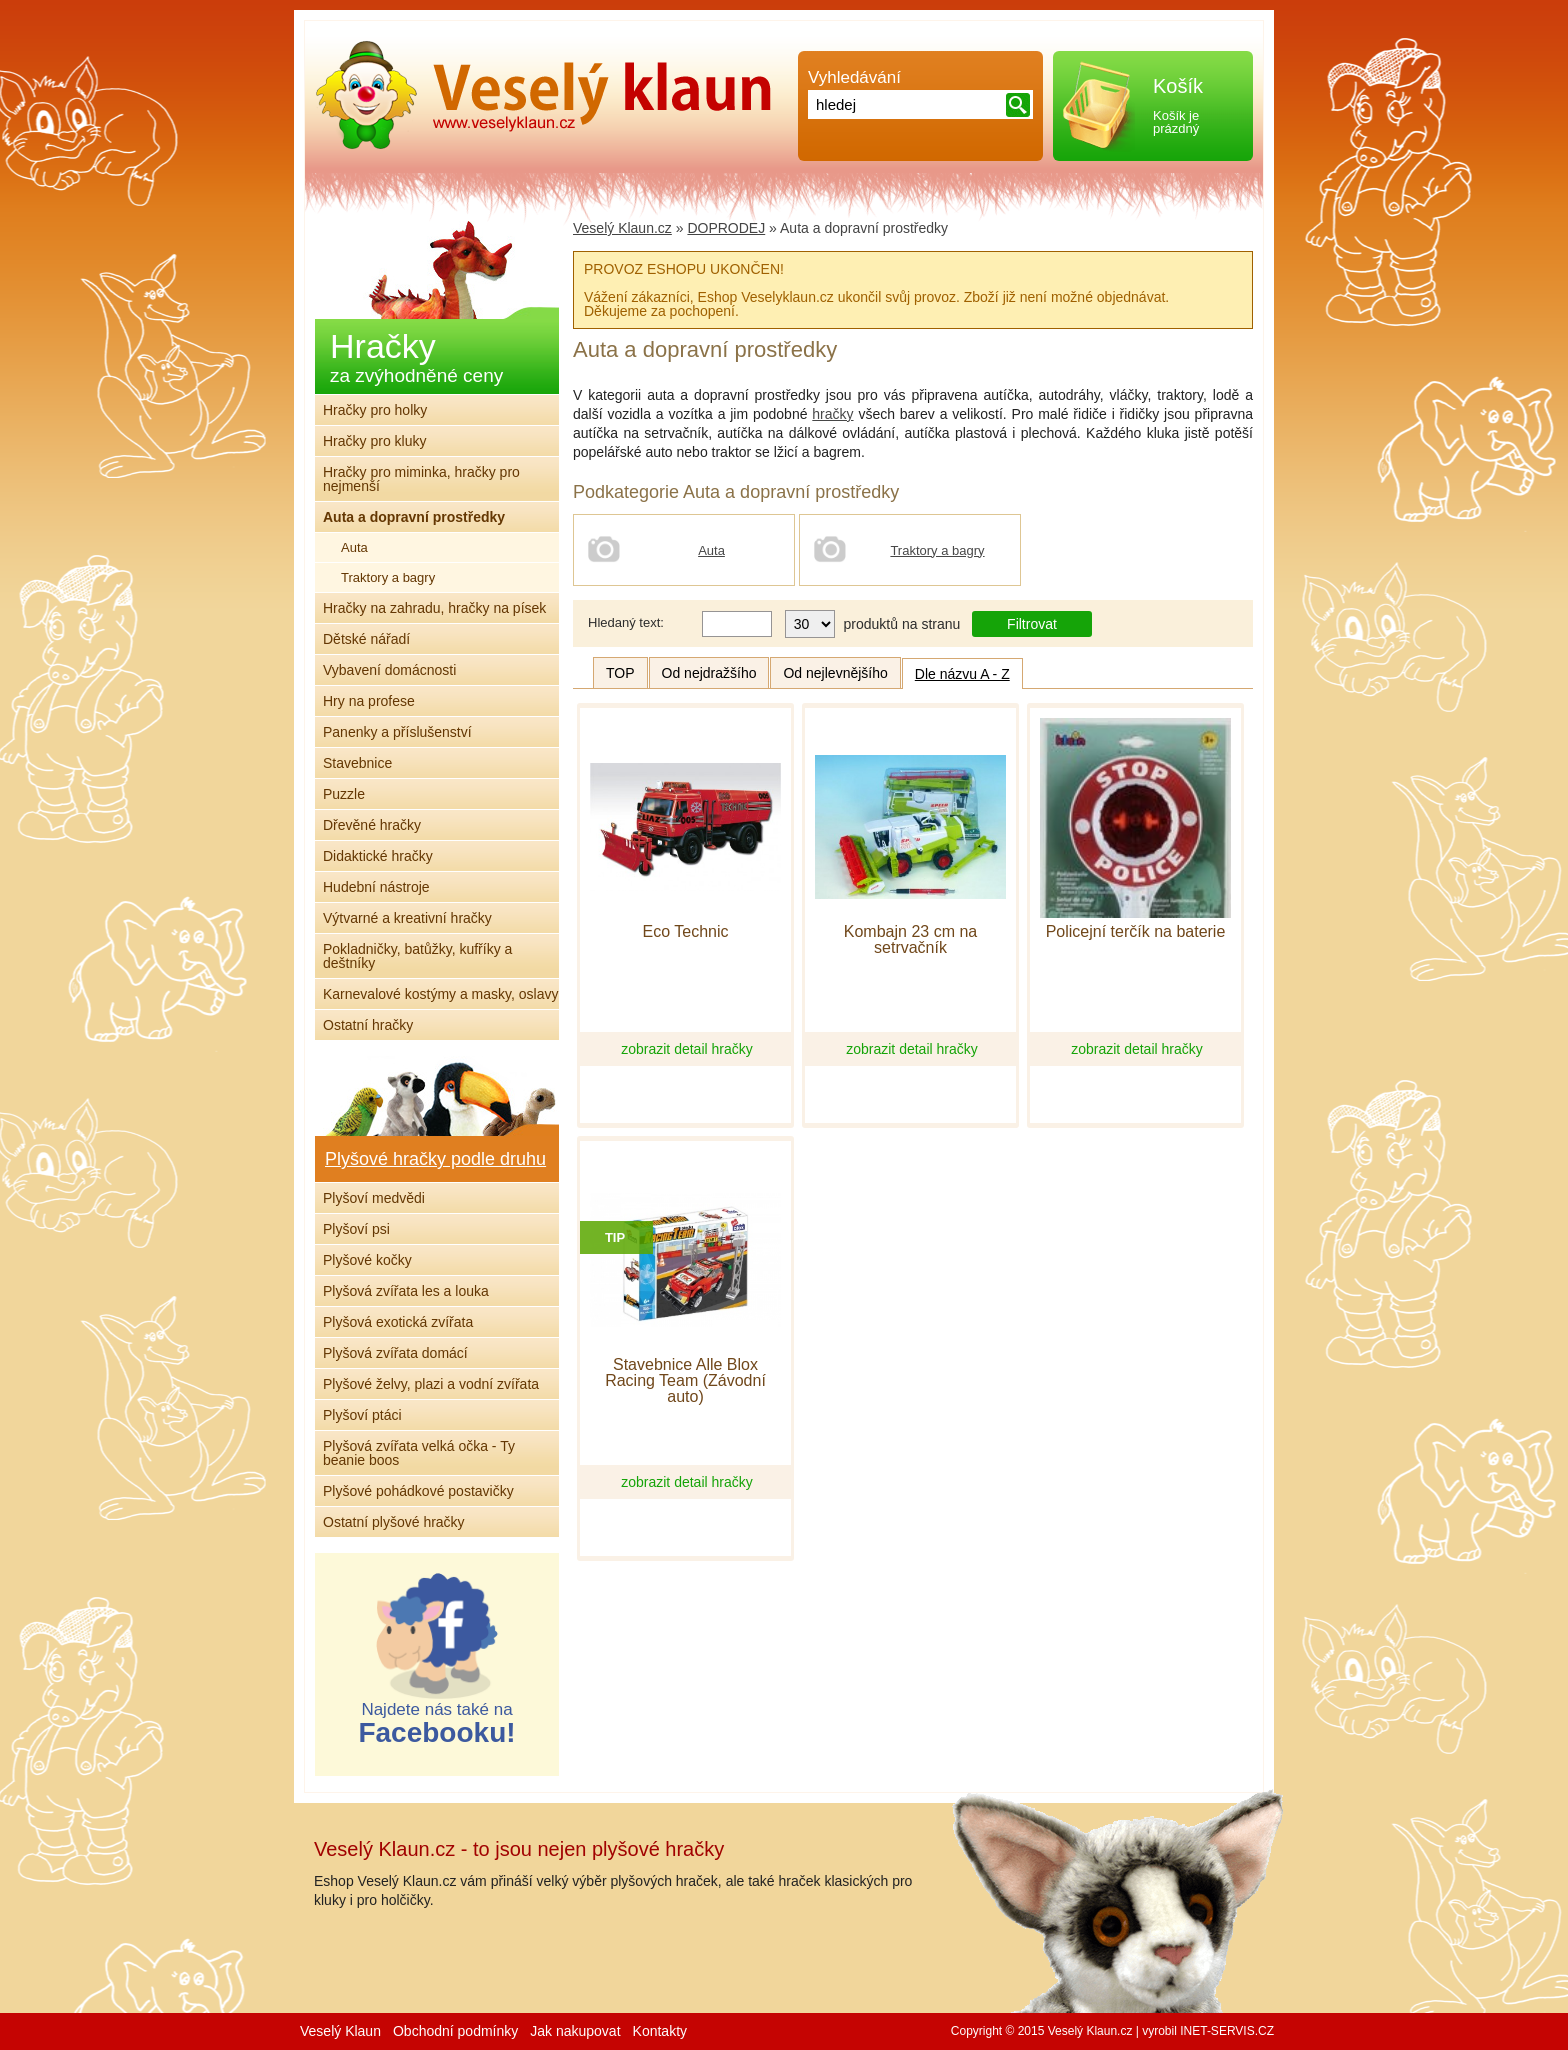 Image resolution: width=1568 pixels, height=2050 pixels. I want to click on Panenky a příslušenství, so click(397, 732).